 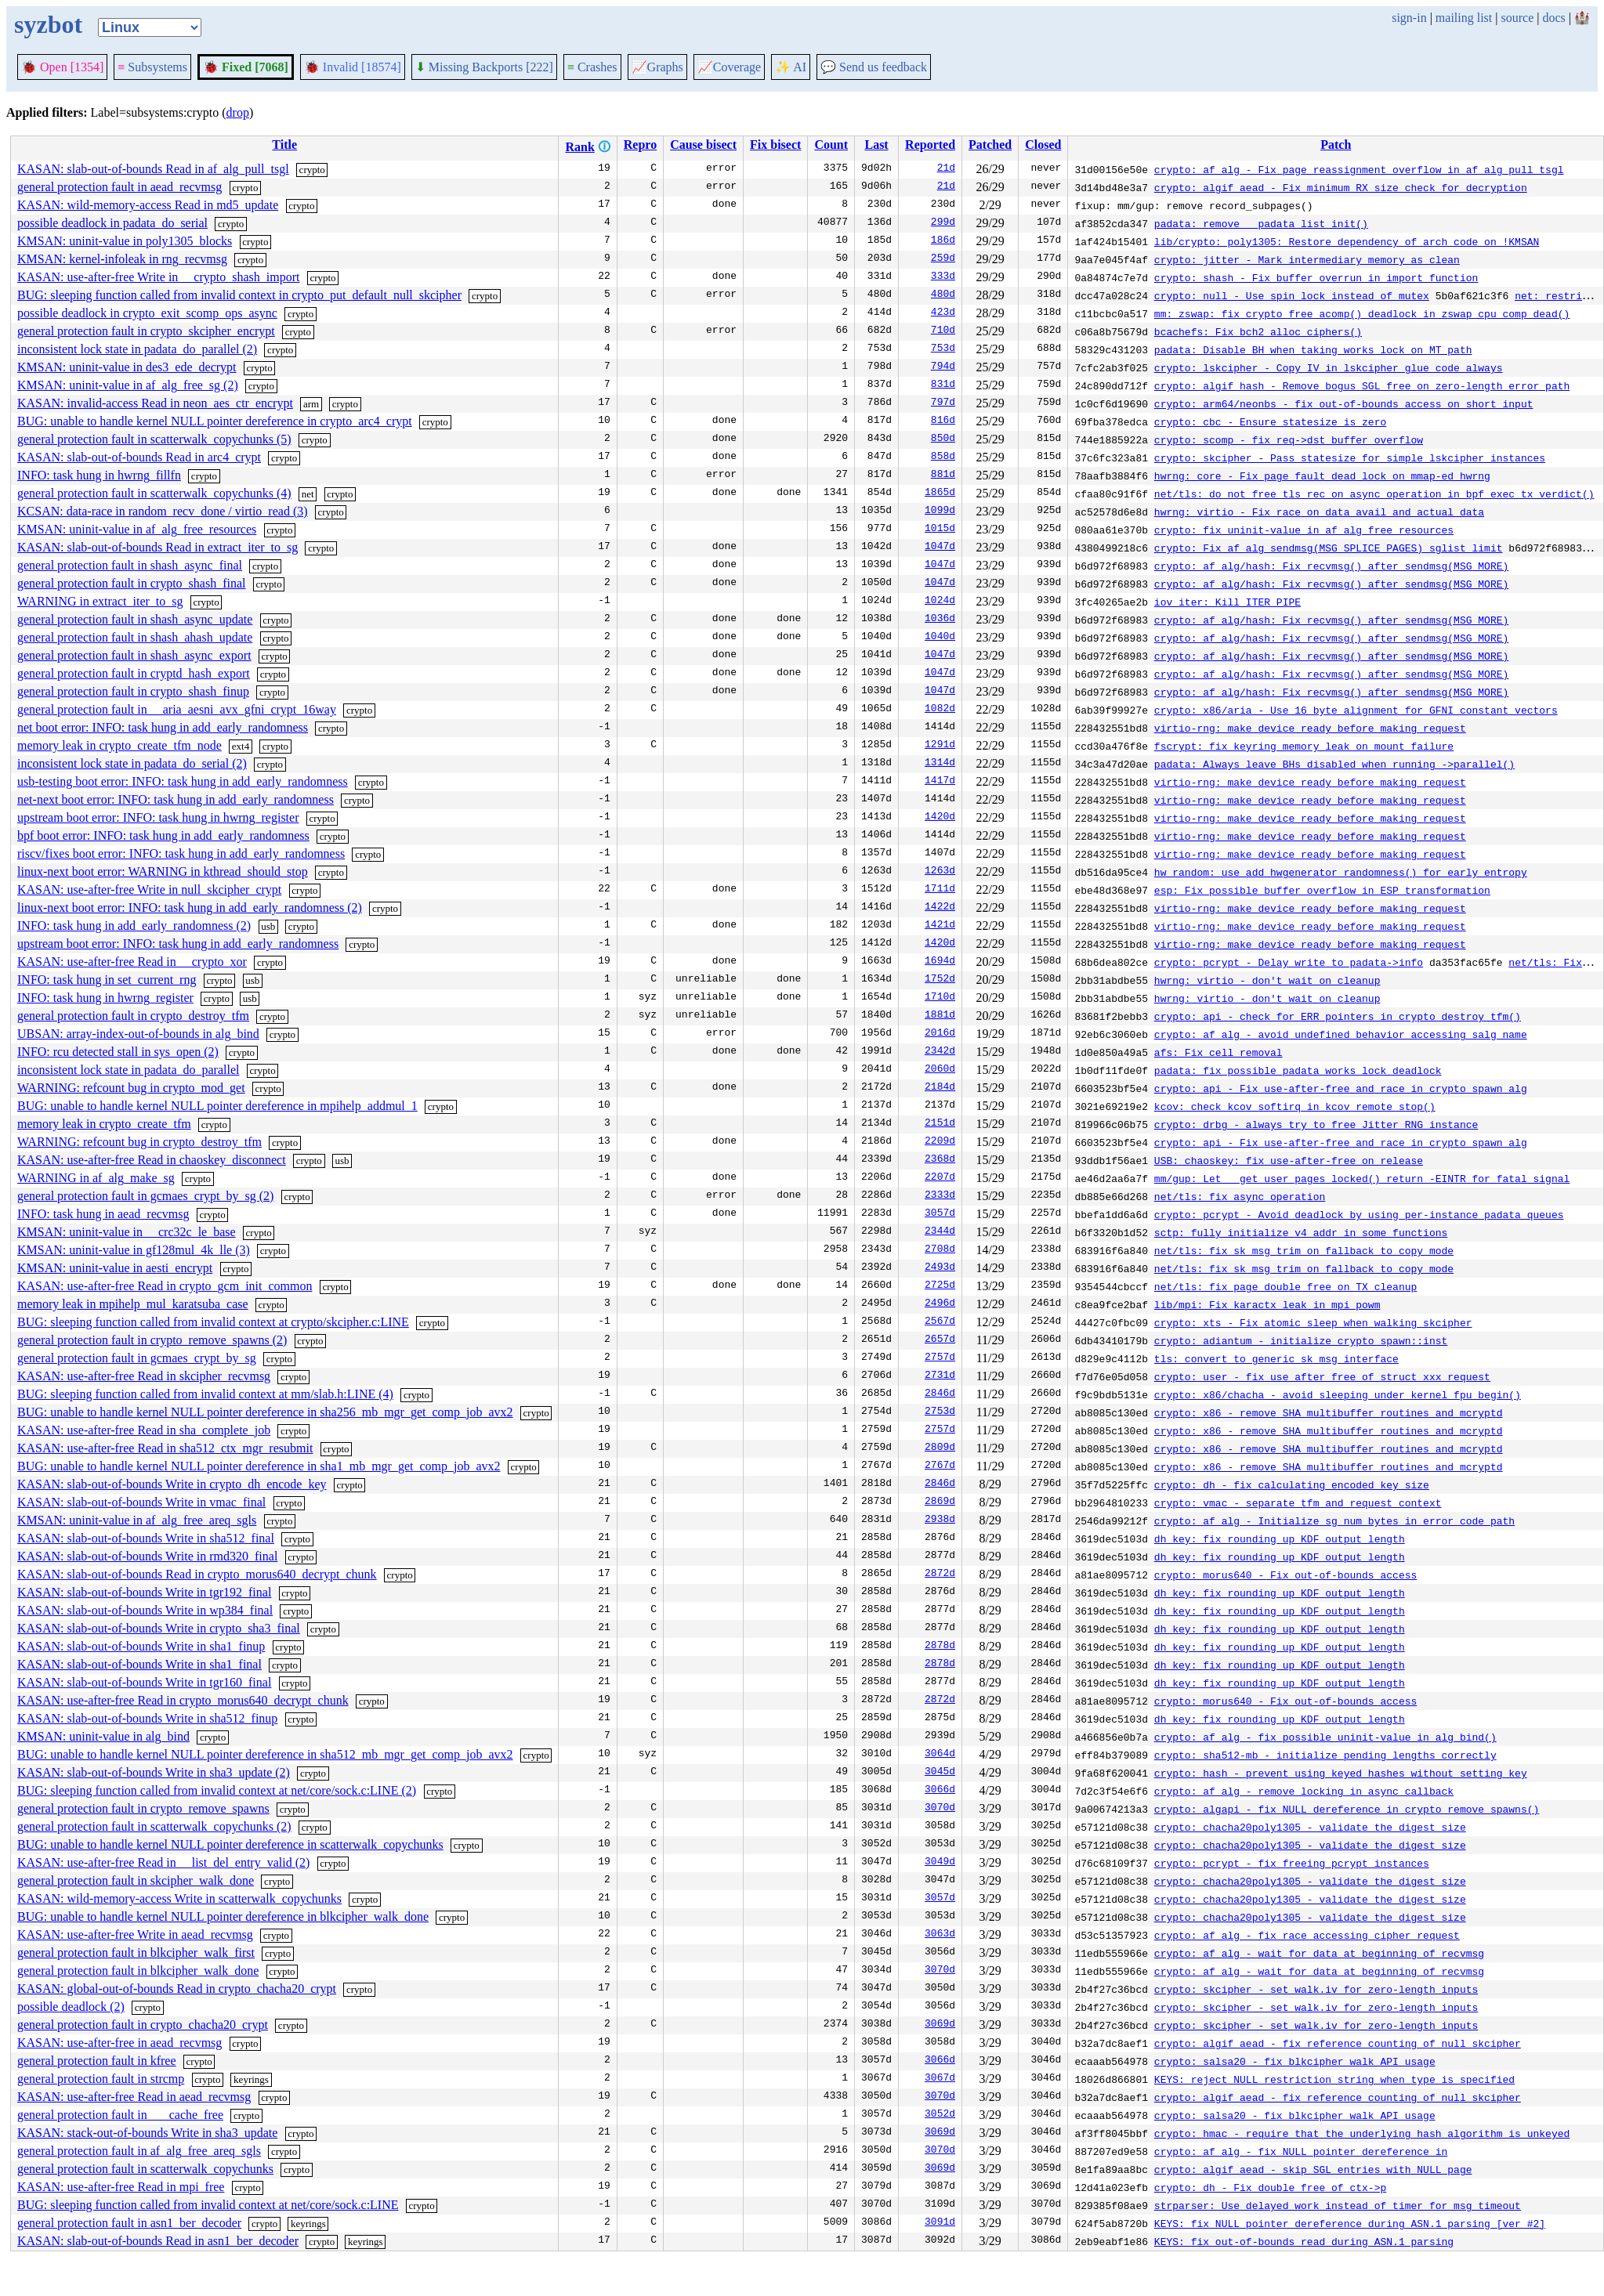 What do you see at coordinates (1328, 1412) in the screenshot?
I see `crypto: x86 - remove SHA multibuffer routines and mcryptd` at bounding box center [1328, 1412].